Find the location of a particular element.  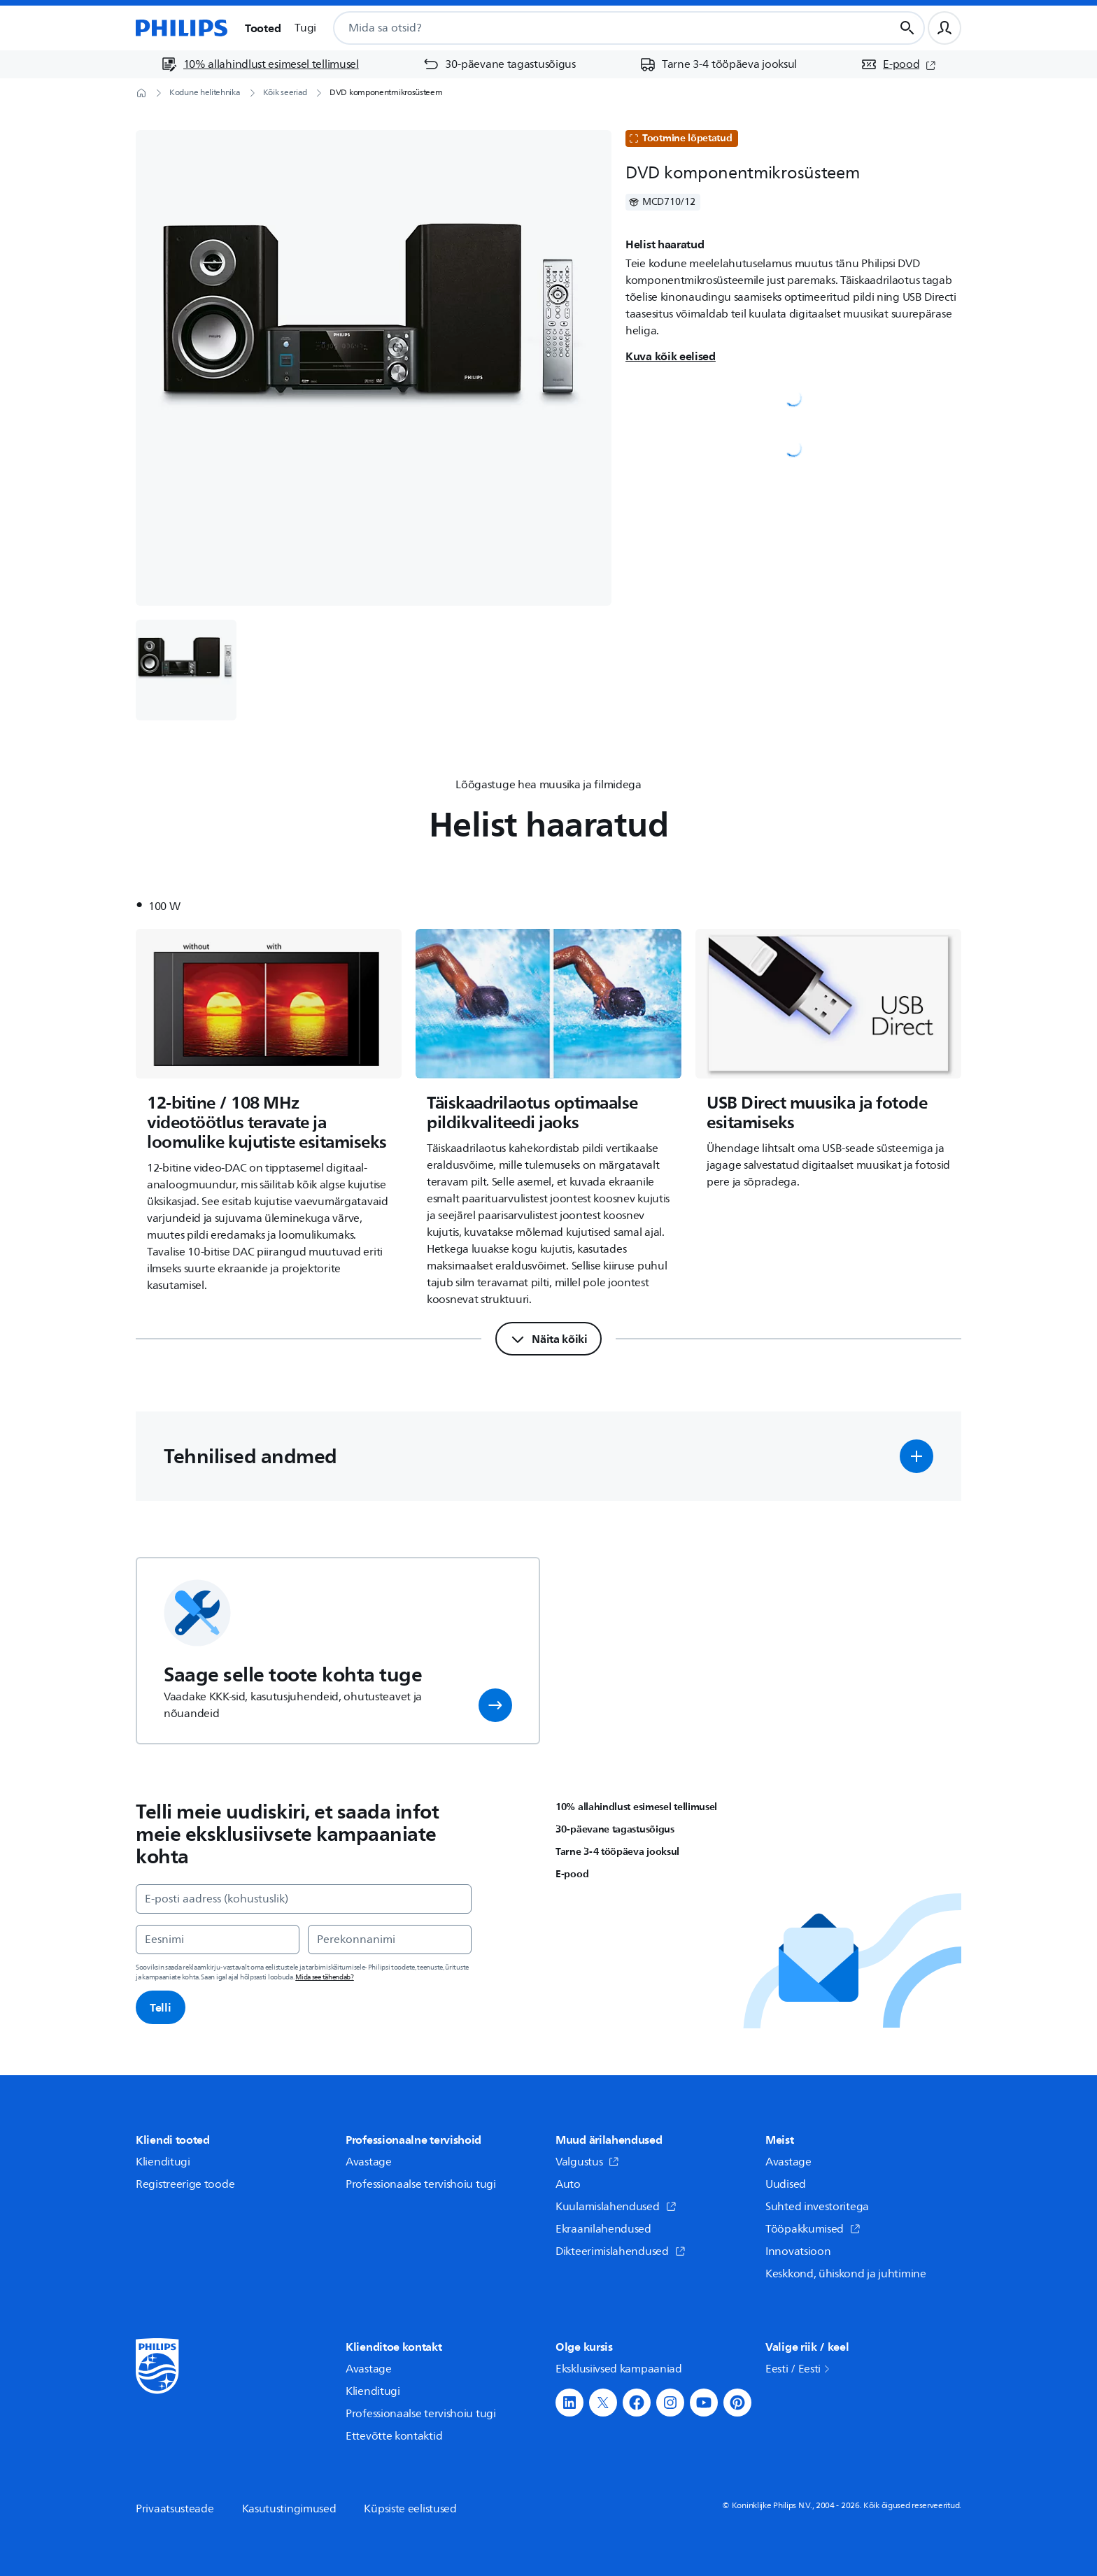

Tugi [button] is located at coordinates (305, 28).